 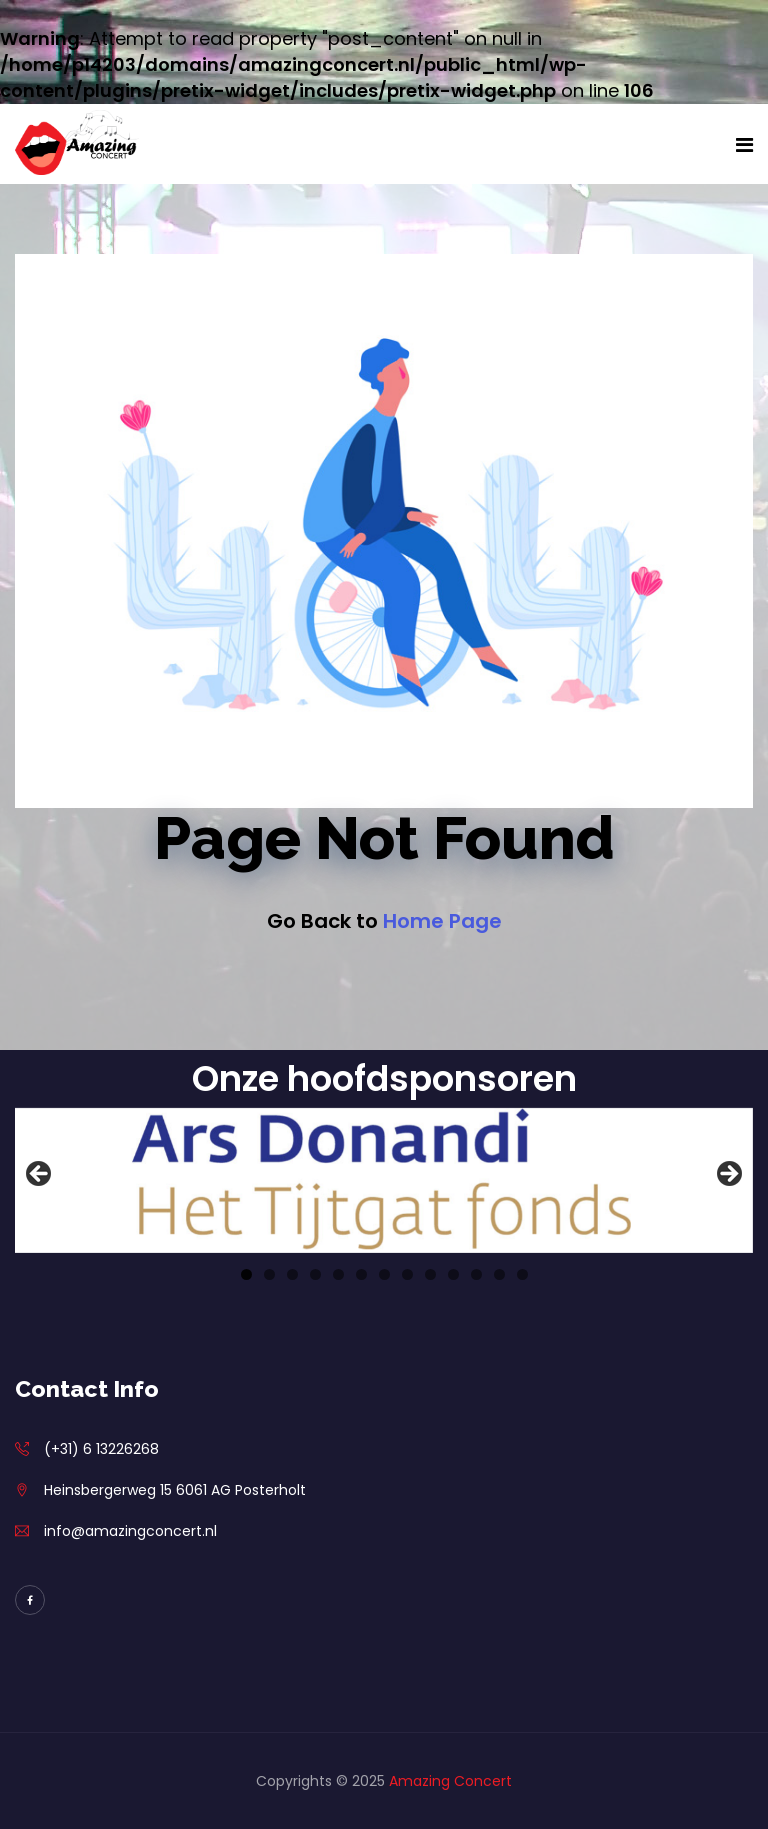 I want to click on Previous, so click(x=40, y=1175).